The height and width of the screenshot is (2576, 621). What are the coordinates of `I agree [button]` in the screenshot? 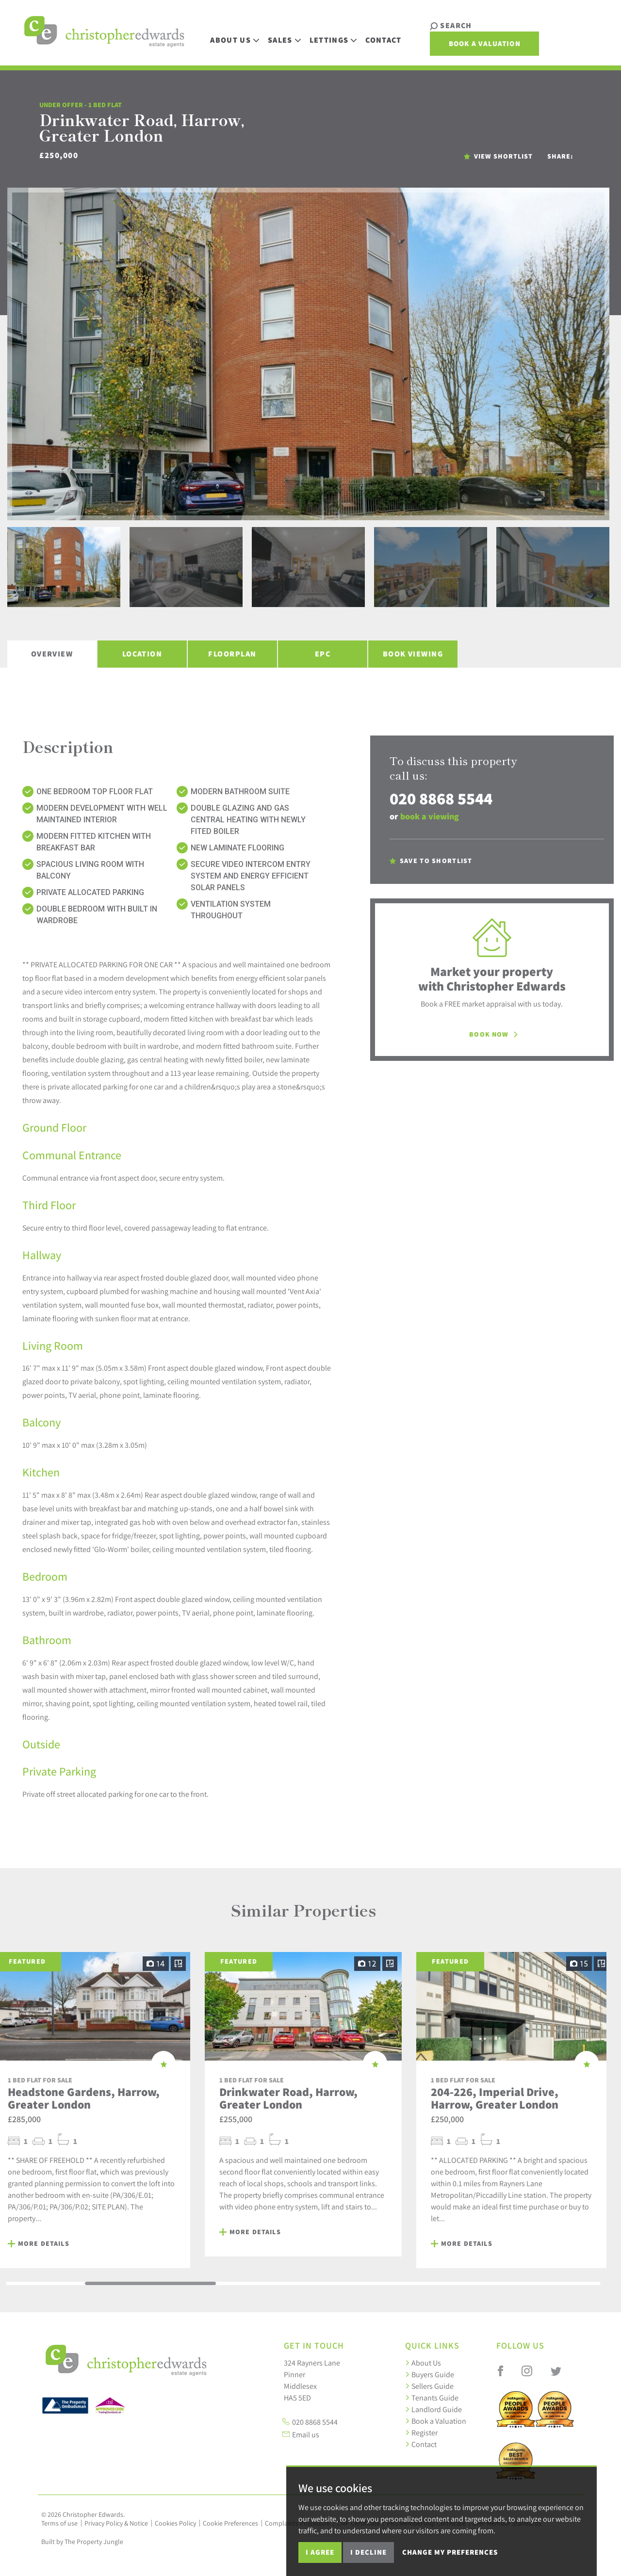 It's located at (320, 2552).